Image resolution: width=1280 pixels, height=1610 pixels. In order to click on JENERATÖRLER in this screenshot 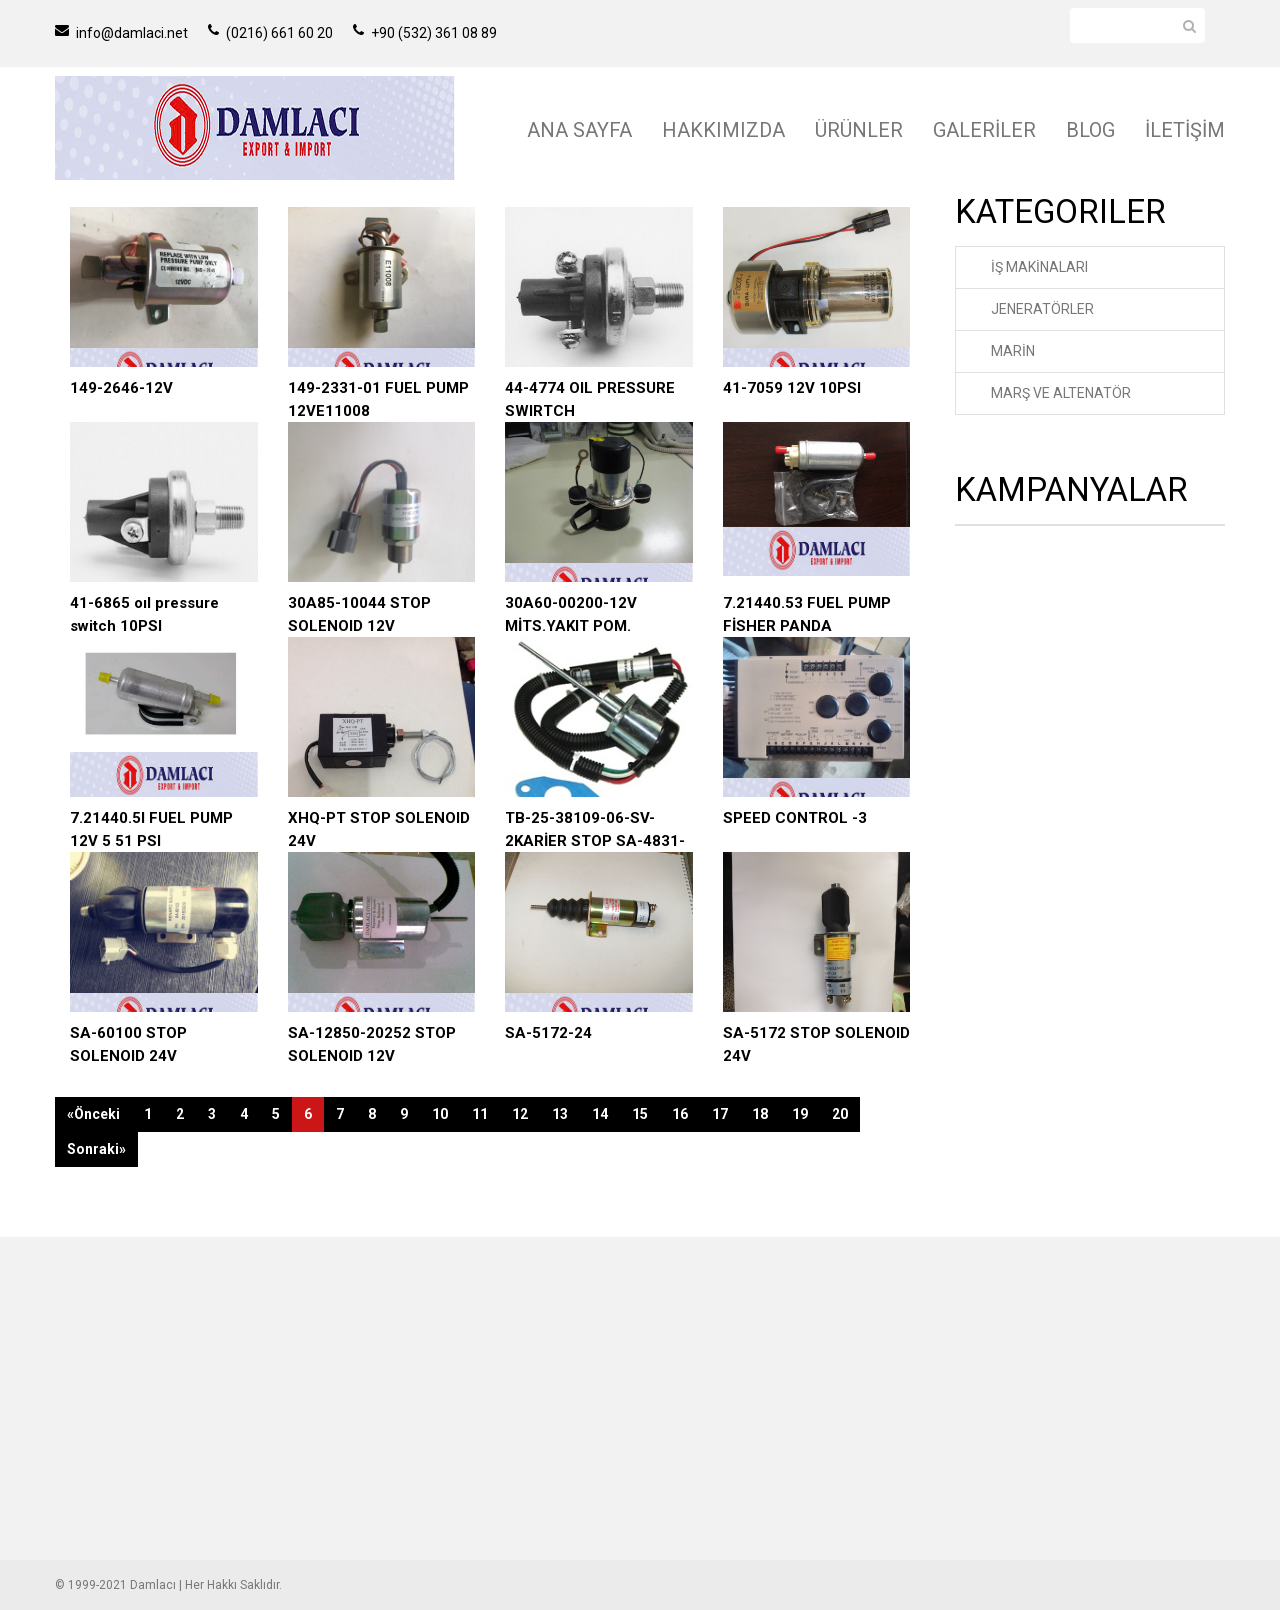, I will do `click(1042, 309)`.